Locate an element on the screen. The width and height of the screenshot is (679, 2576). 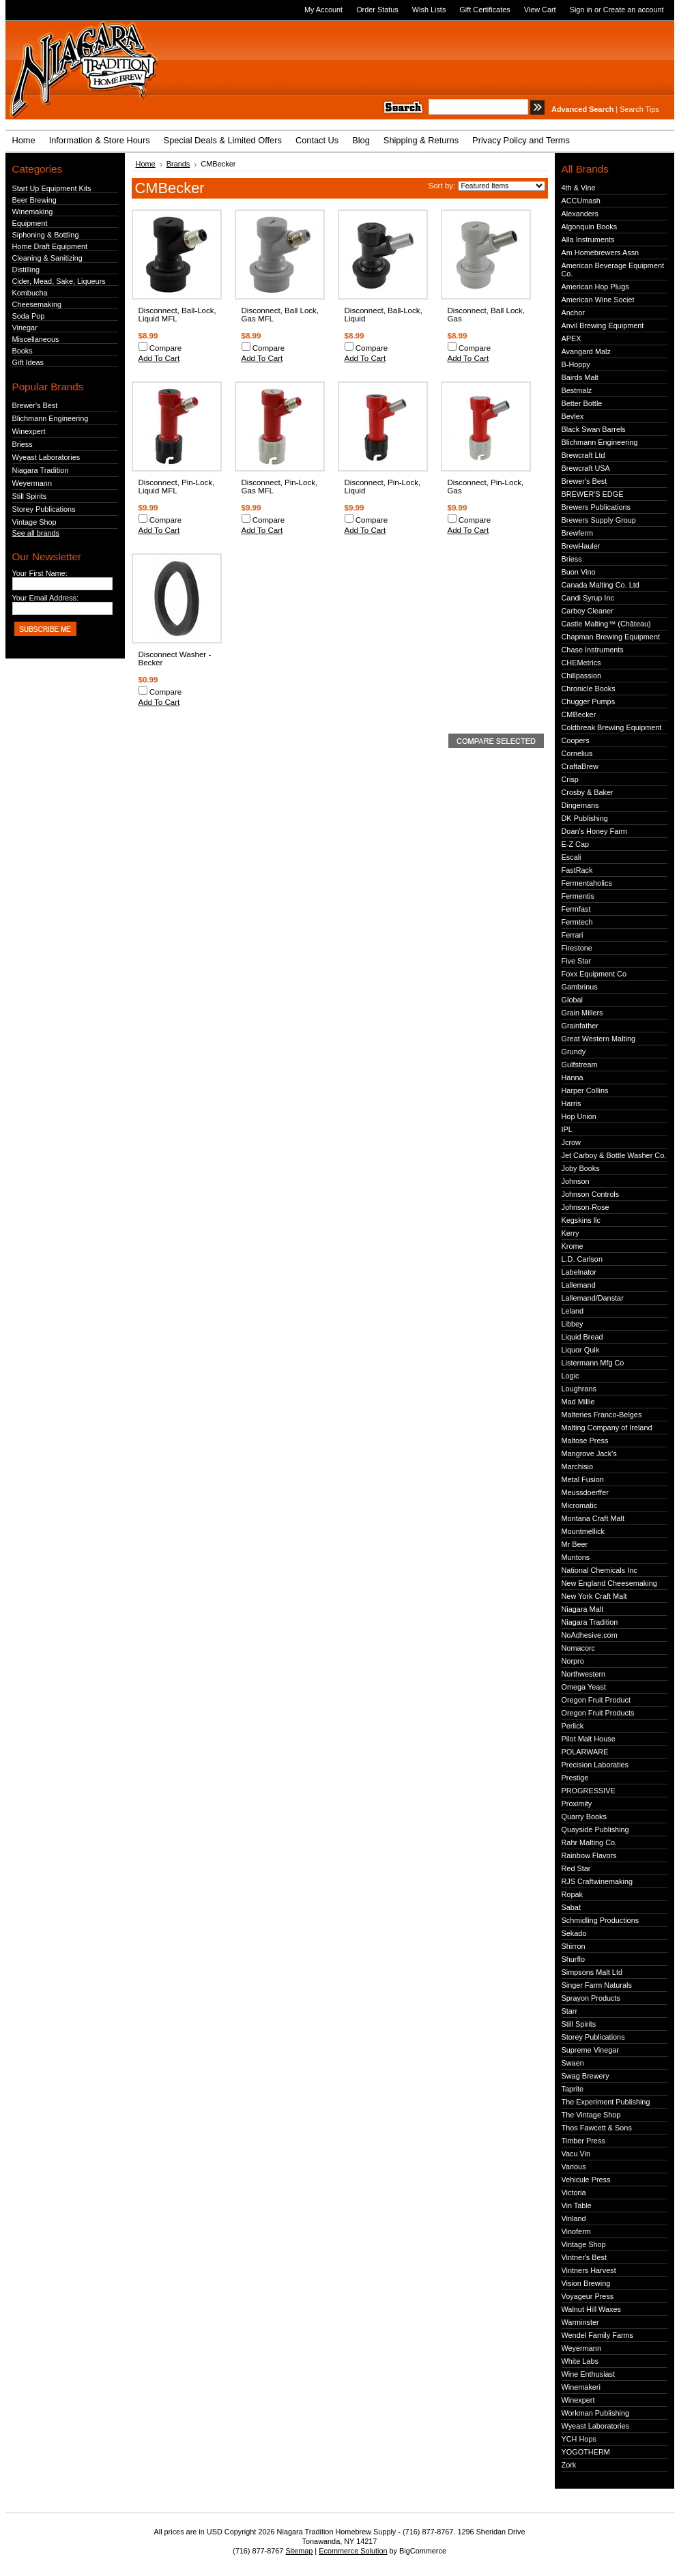
Listermann Mfg Co is located at coordinates (593, 1363).